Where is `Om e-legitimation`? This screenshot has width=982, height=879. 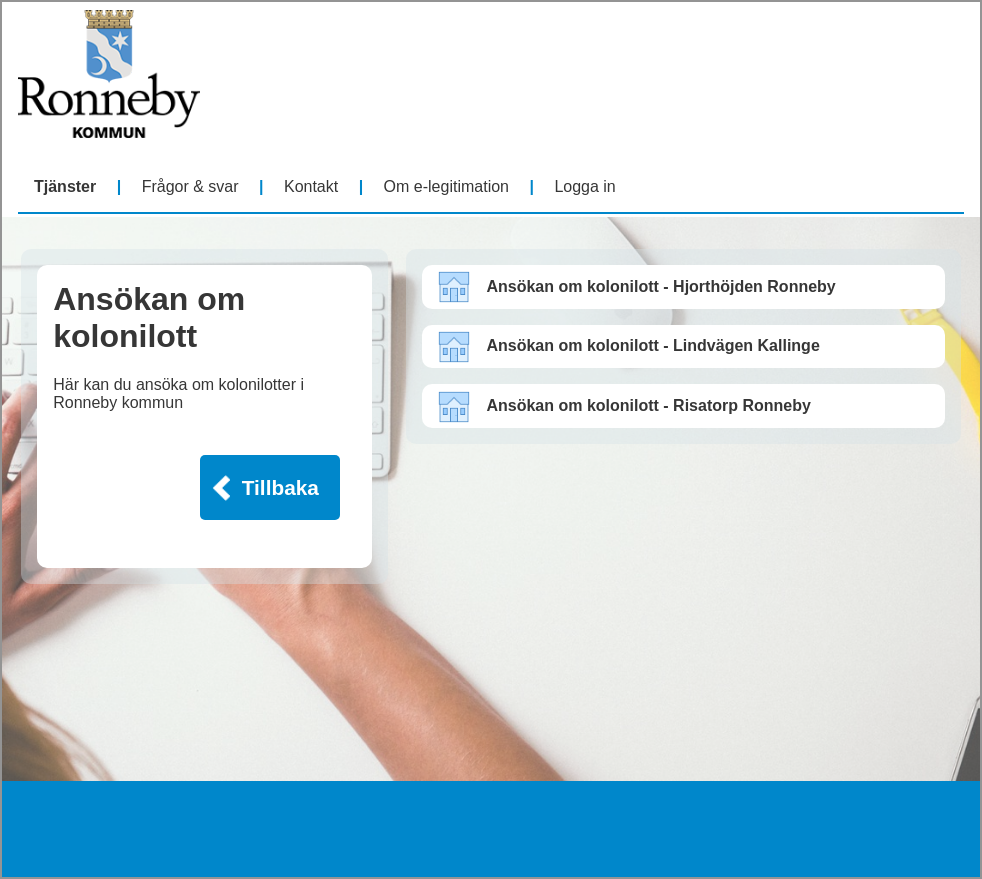
Om e-legitimation is located at coordinates (446, 186).